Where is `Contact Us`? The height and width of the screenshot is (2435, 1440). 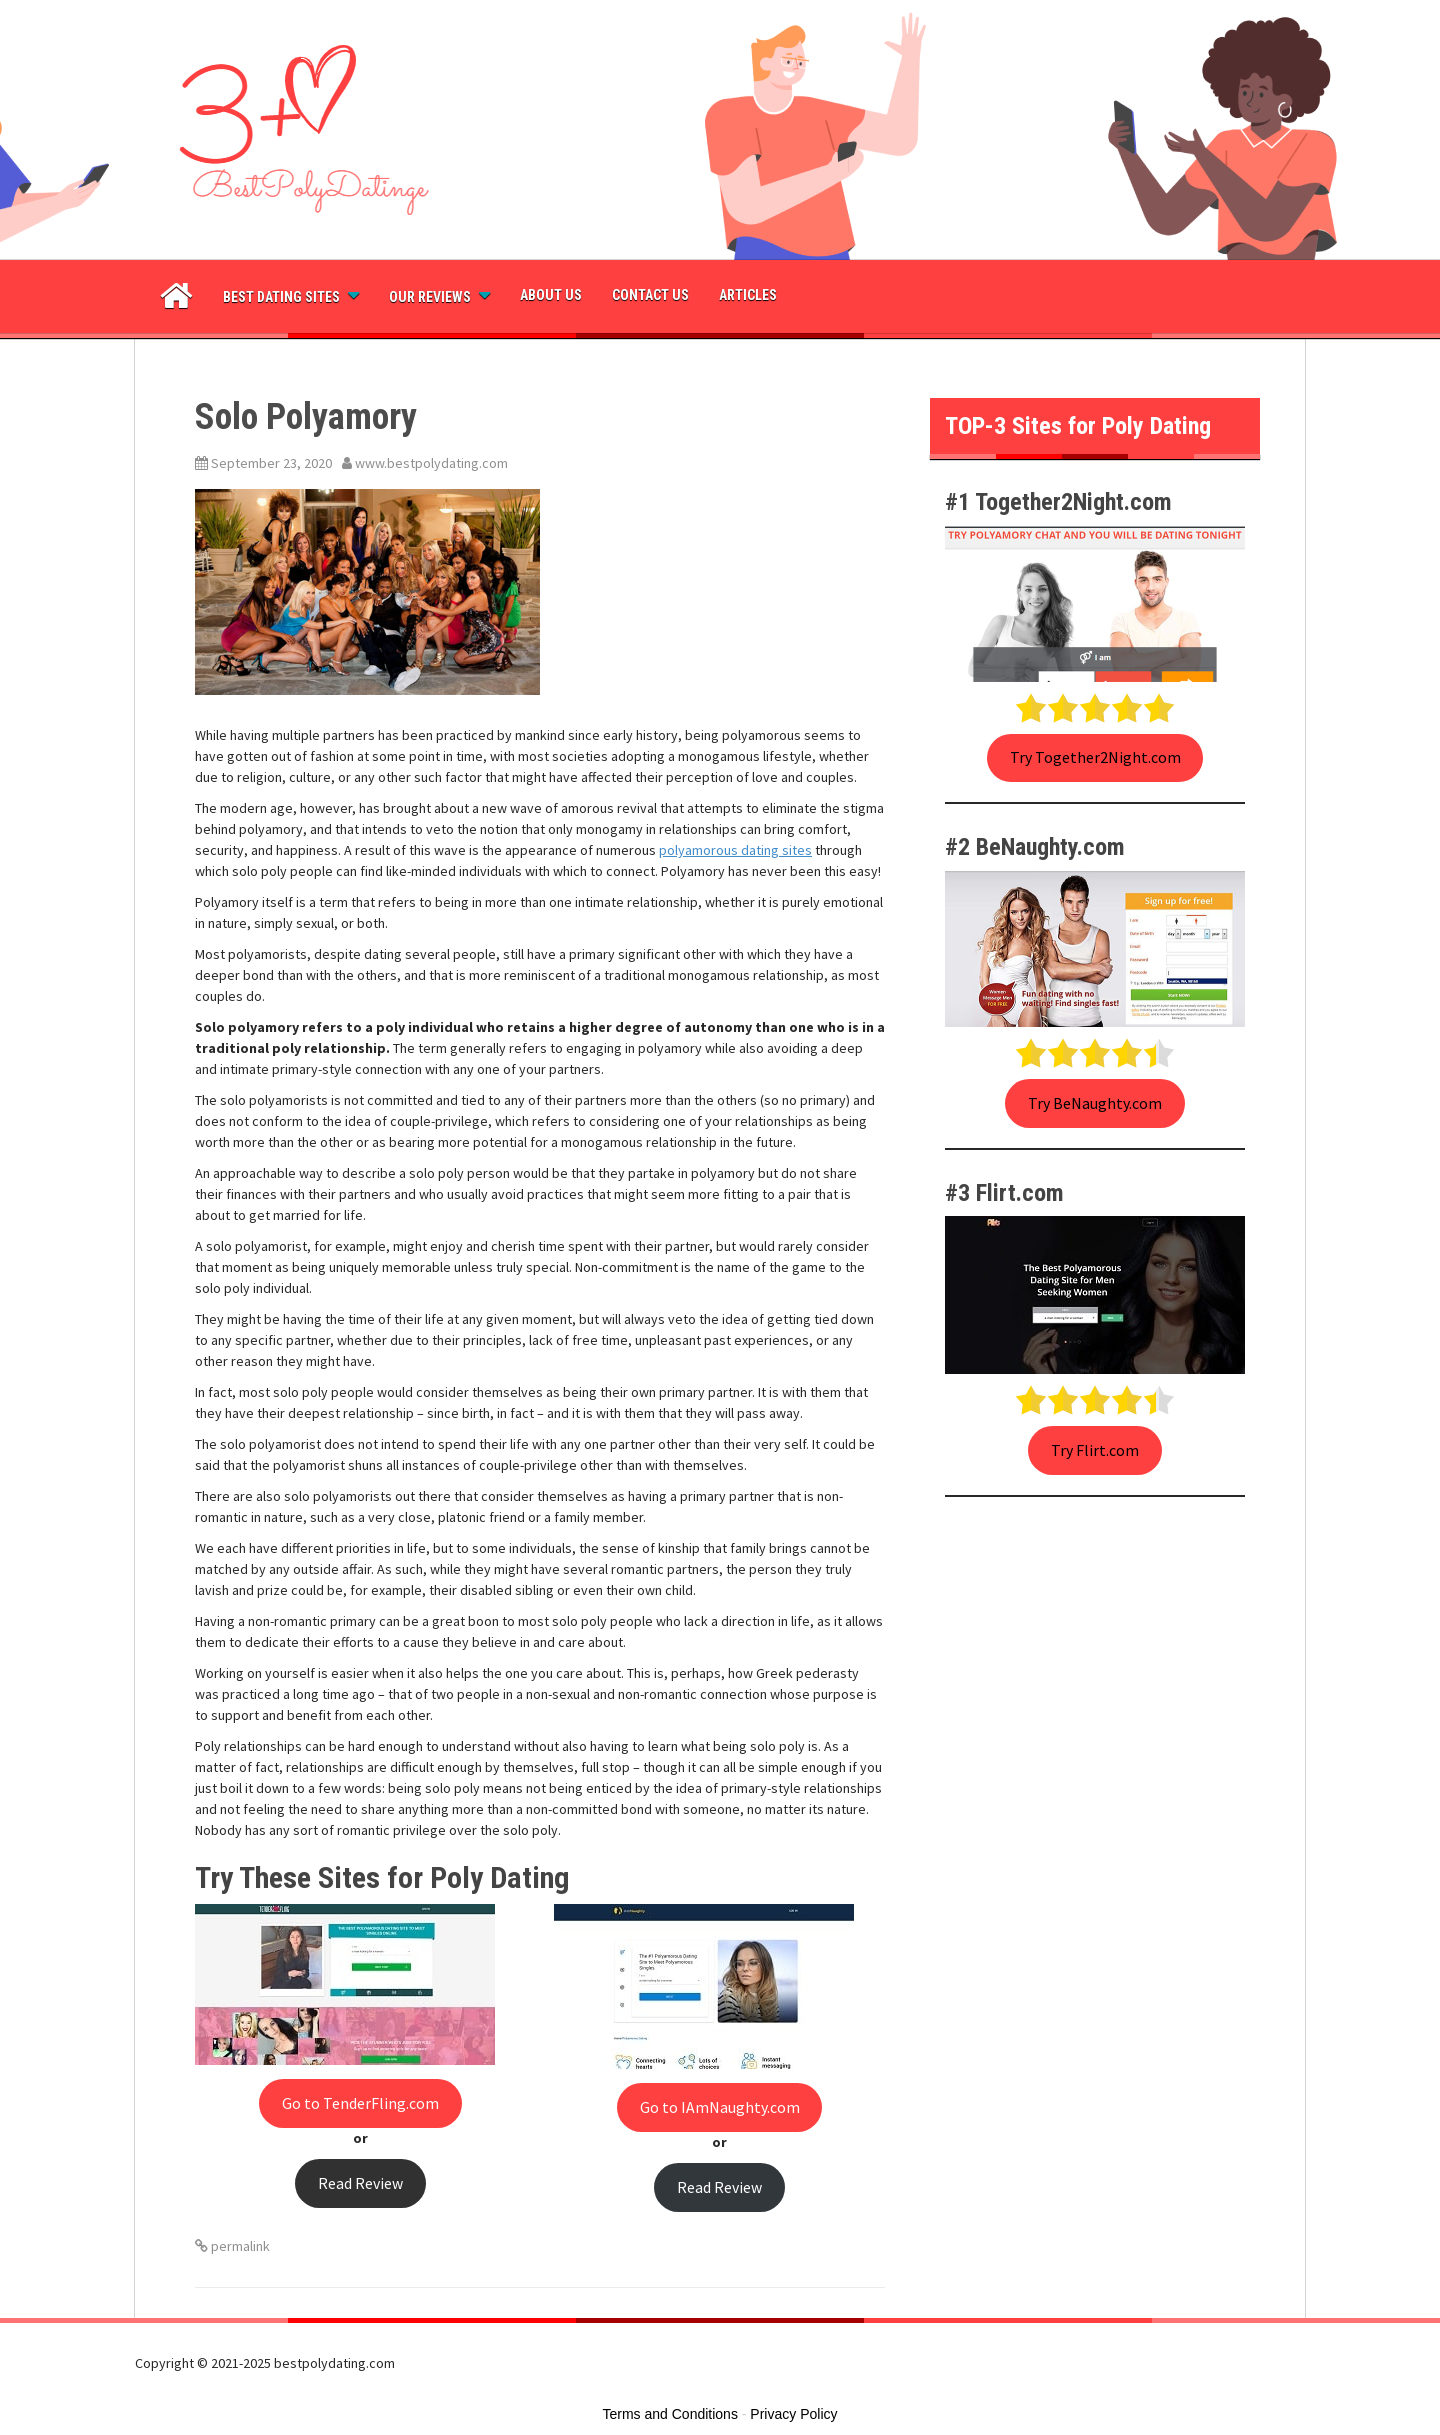
Contact Us is located at coordinates (650, 295).